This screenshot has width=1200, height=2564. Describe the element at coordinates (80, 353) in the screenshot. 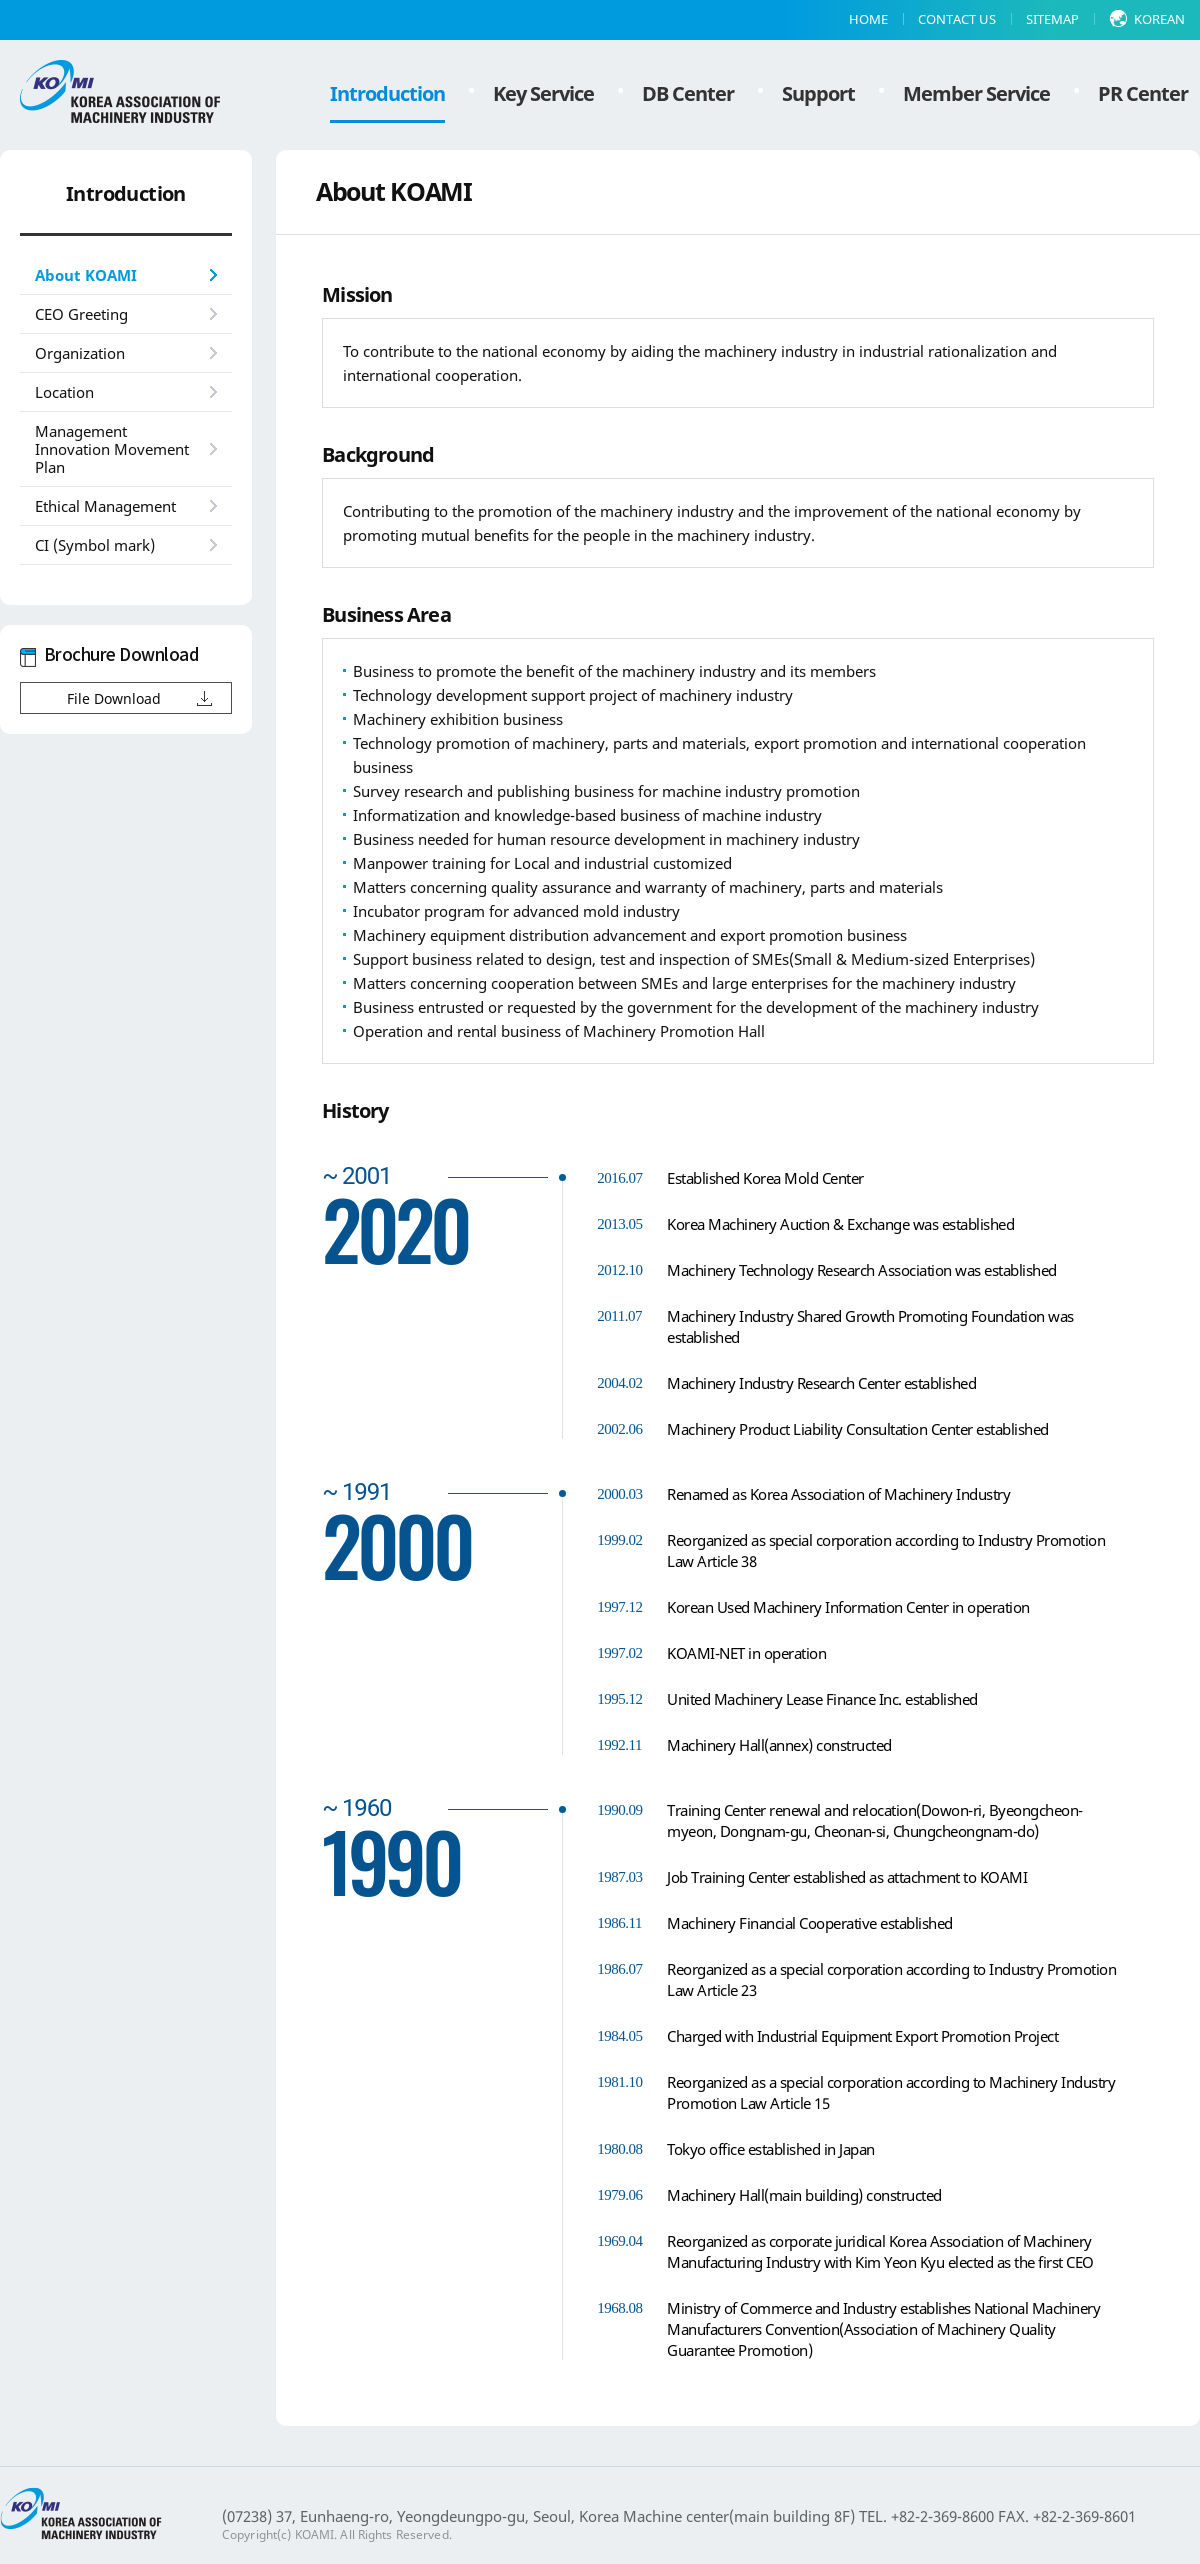

I see `Organization` at that location.